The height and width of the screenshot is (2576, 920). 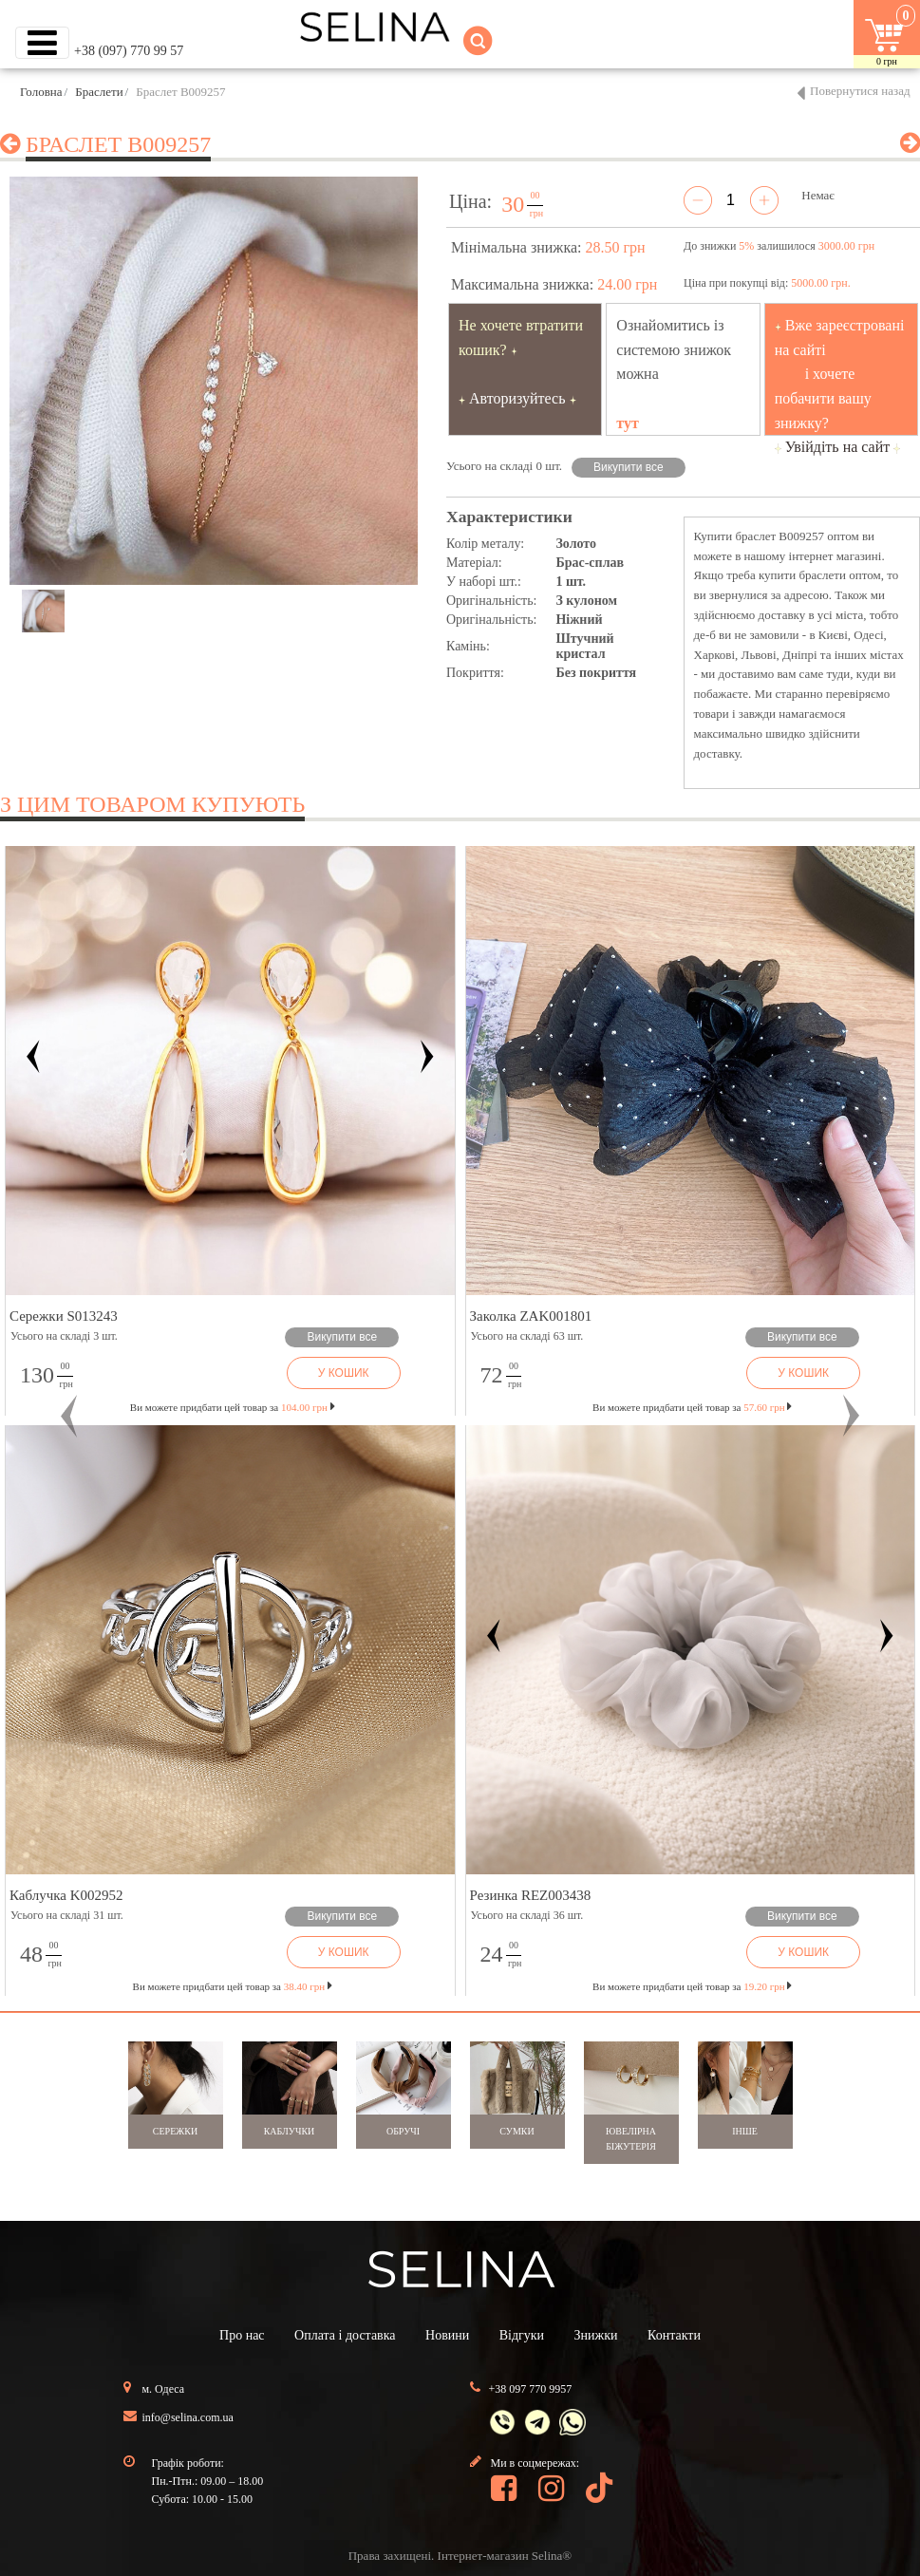 I want to click on тут, so click(x=627, y=423).